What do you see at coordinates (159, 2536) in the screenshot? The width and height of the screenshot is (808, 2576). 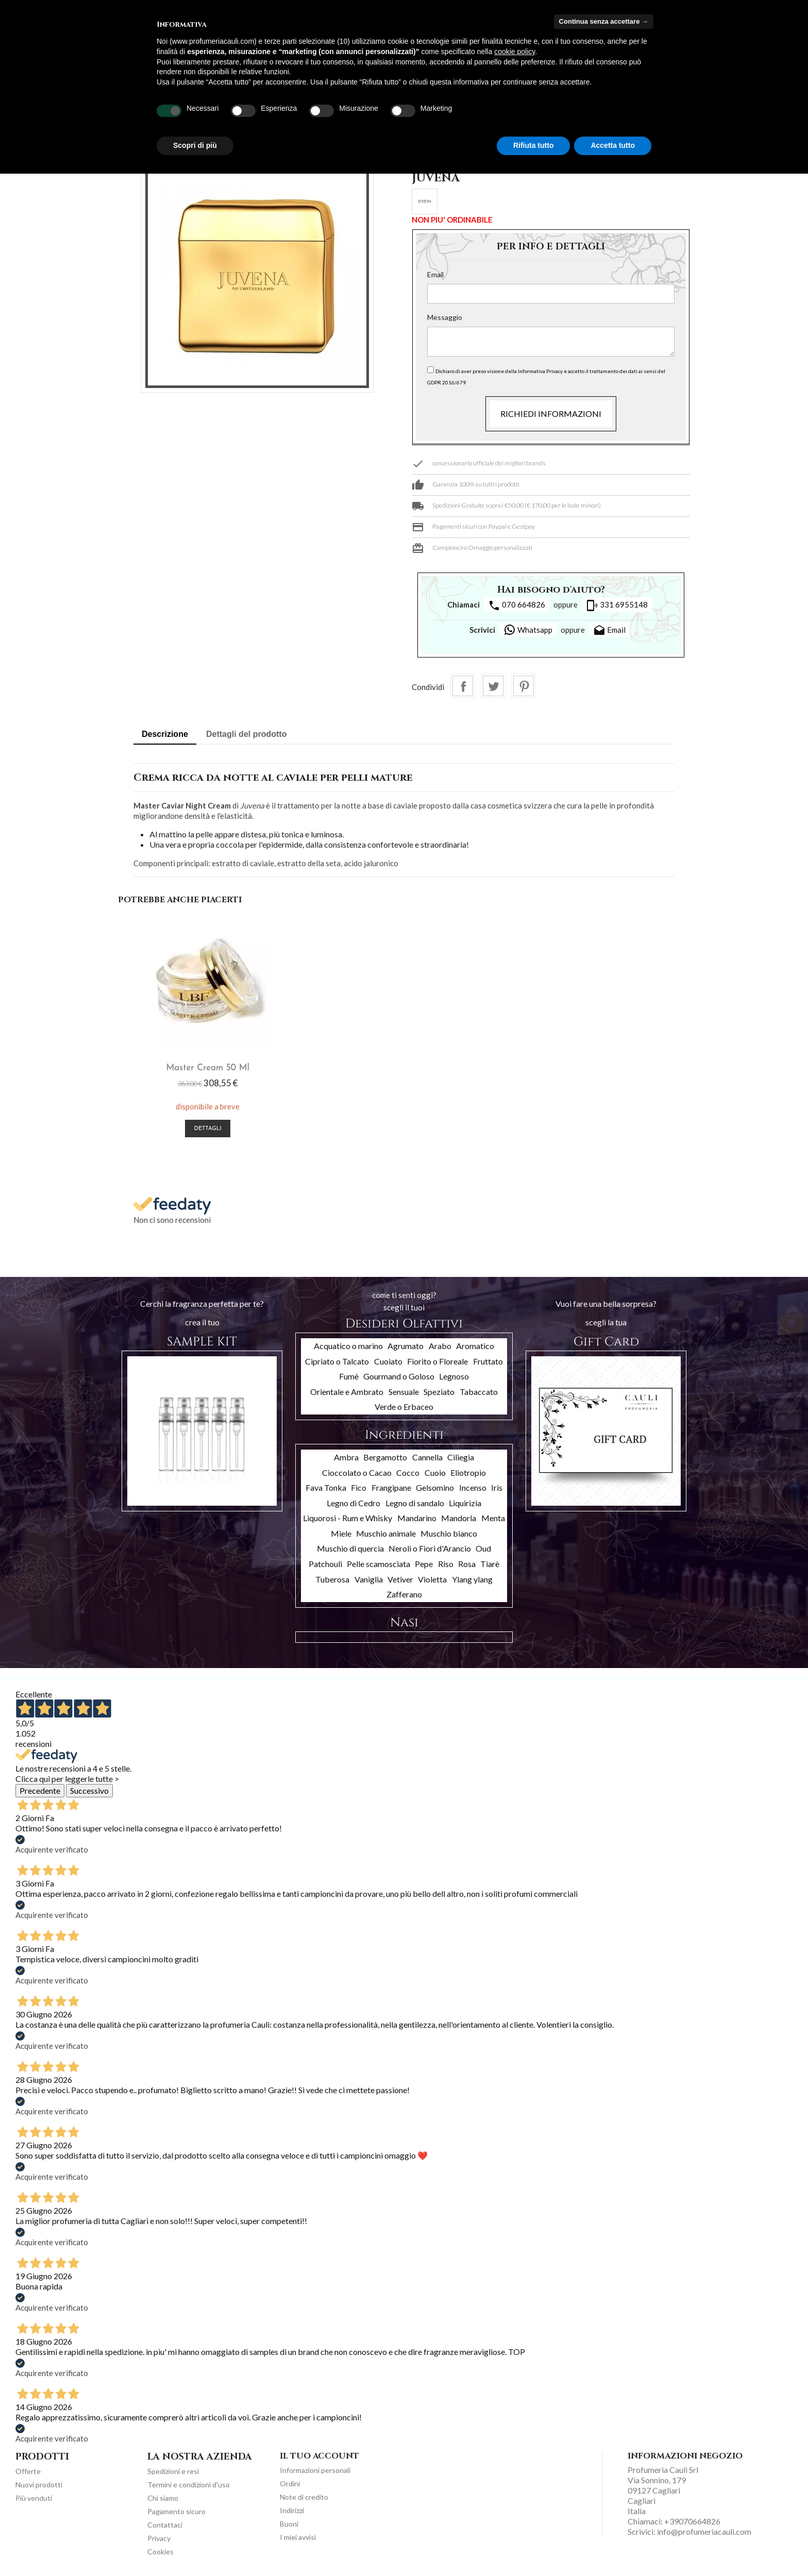 I see `Privacy` at bounding box center [159, 2536].